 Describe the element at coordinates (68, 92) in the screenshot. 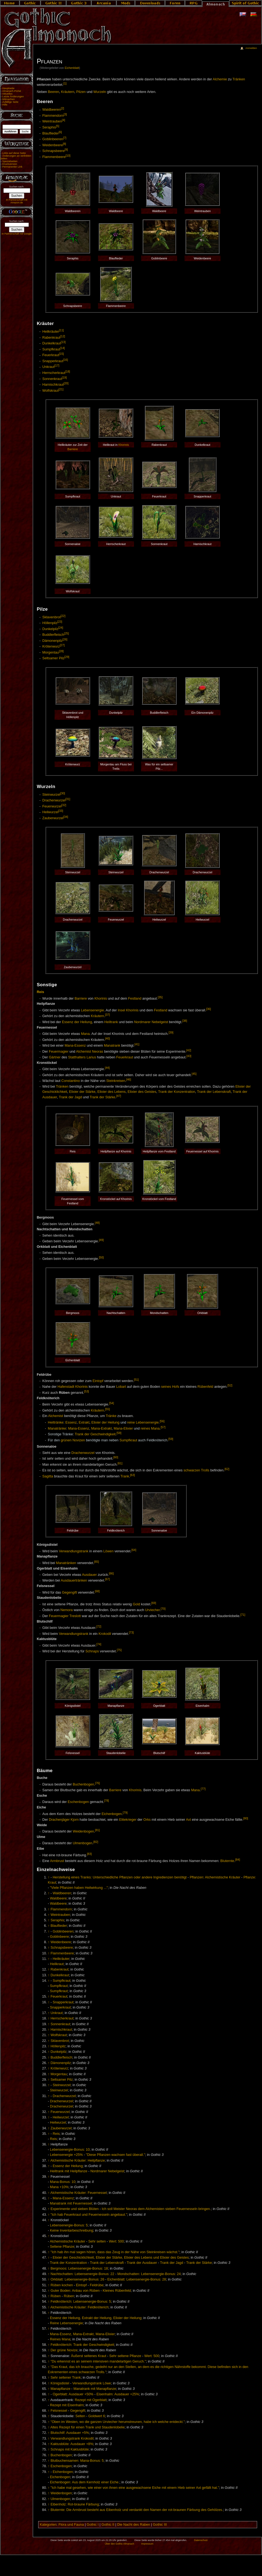

I see `Kräutern` at that location.